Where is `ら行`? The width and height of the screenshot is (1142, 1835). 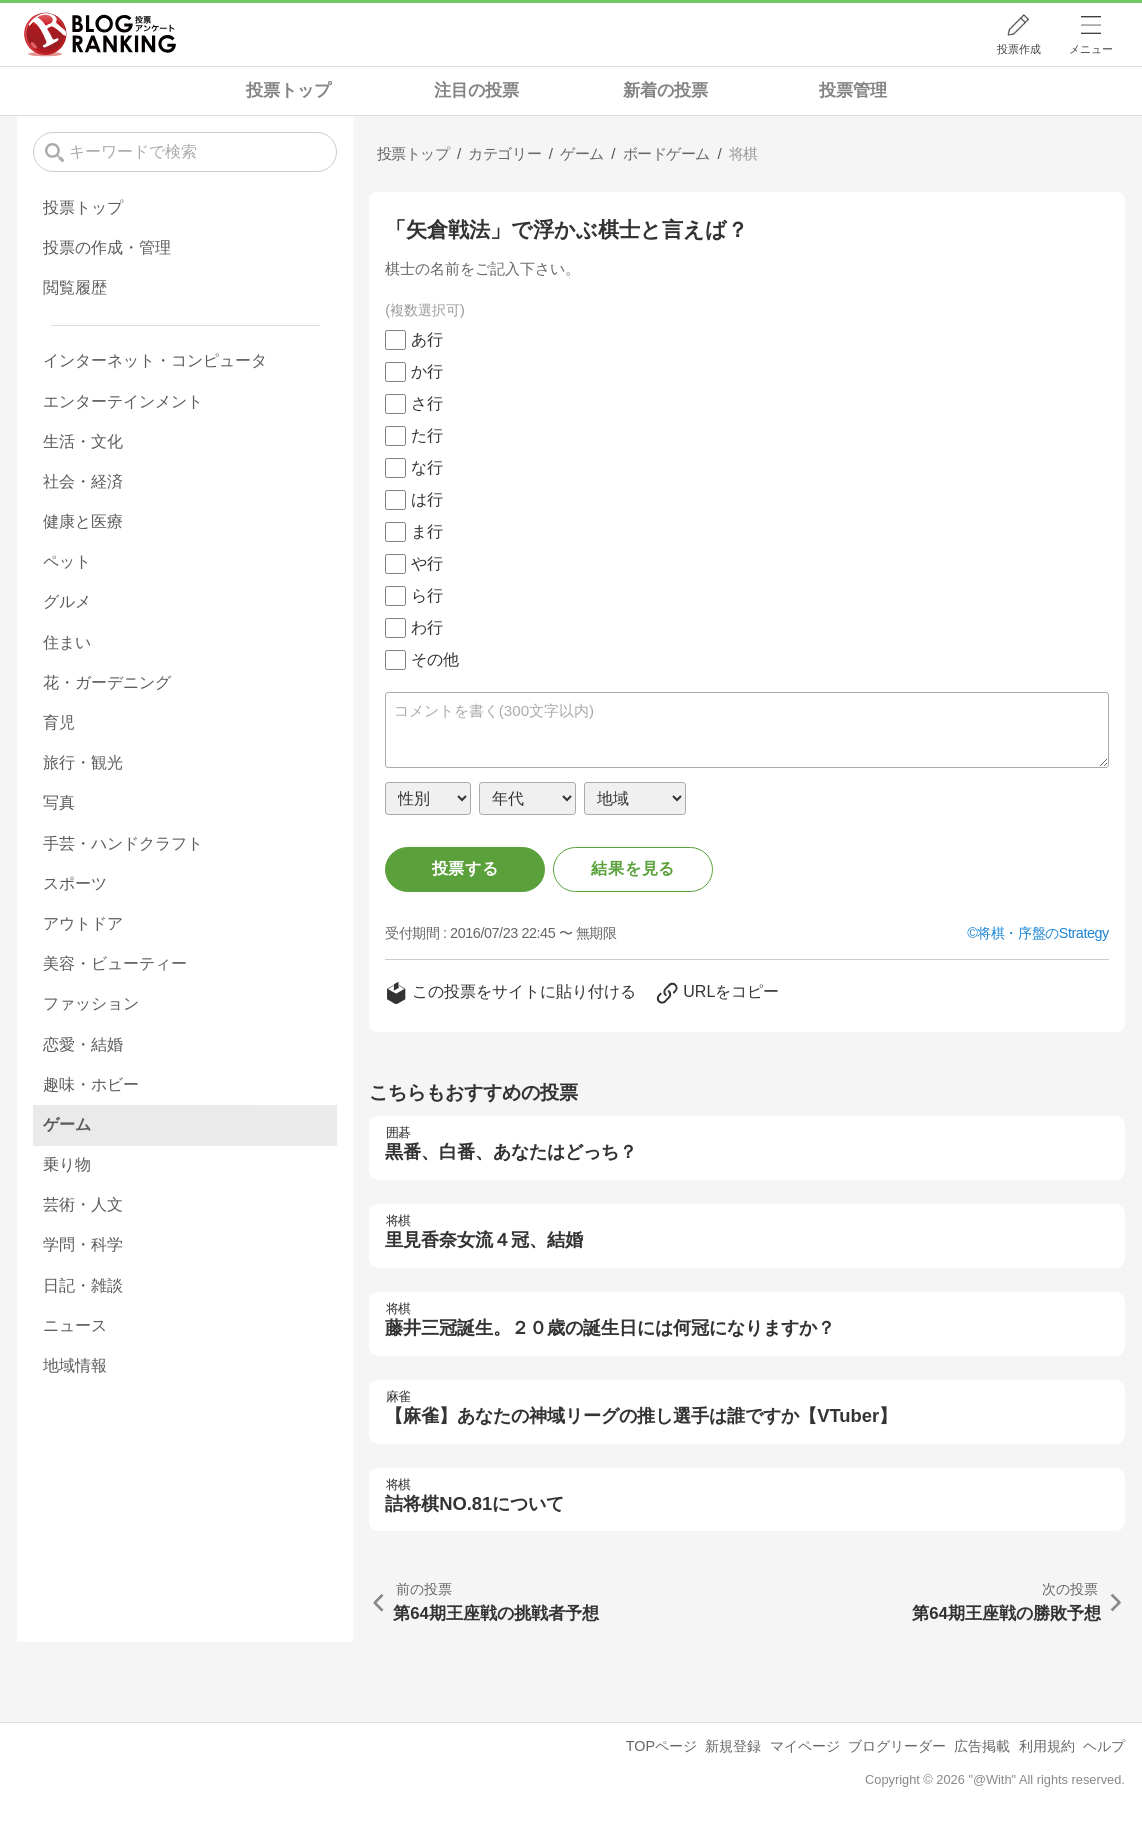 ら行 is located at coordinates (427, 595).